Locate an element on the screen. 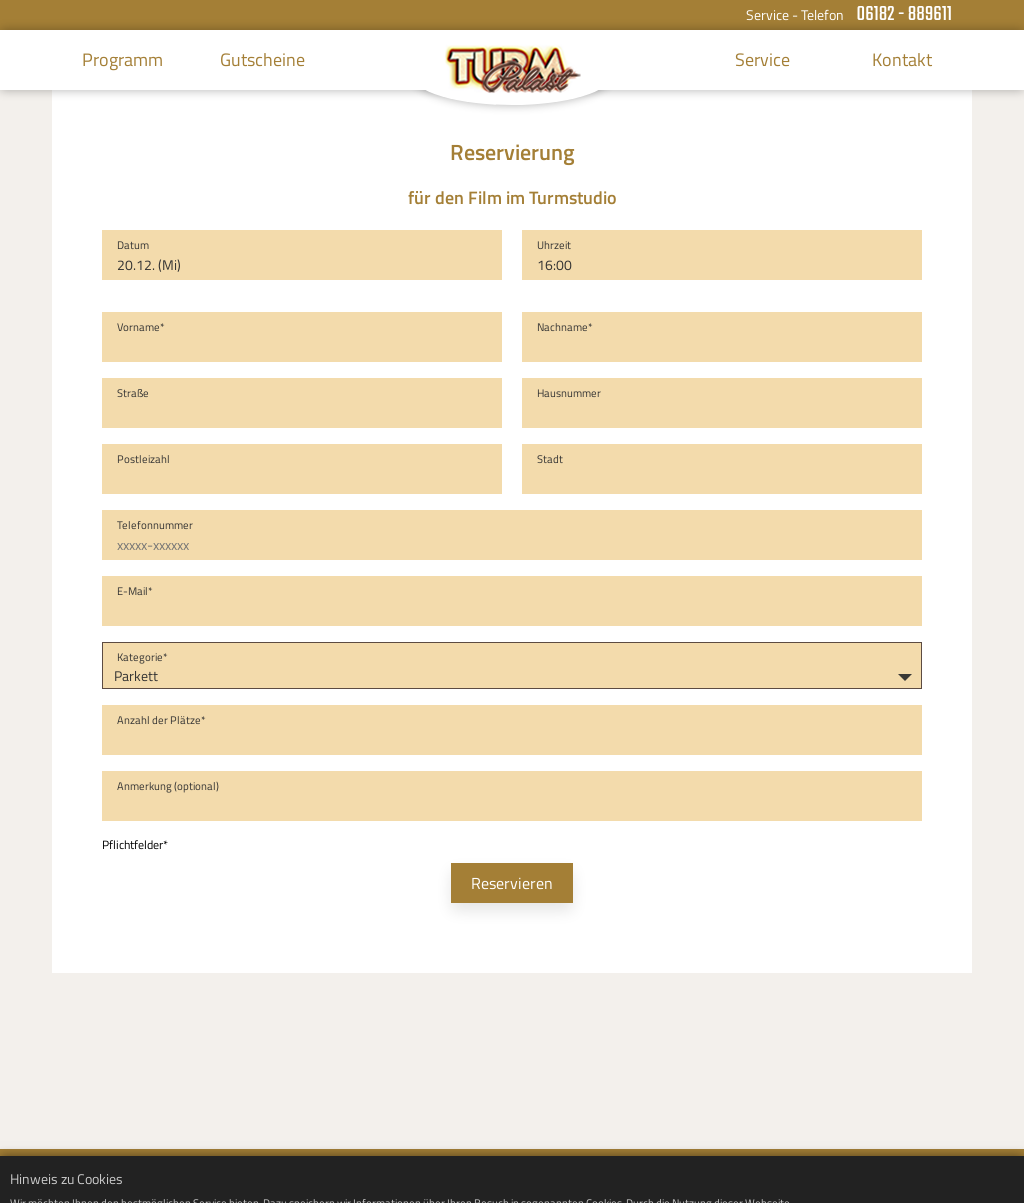  Uhrzeit is located at coordinates (554, 245).